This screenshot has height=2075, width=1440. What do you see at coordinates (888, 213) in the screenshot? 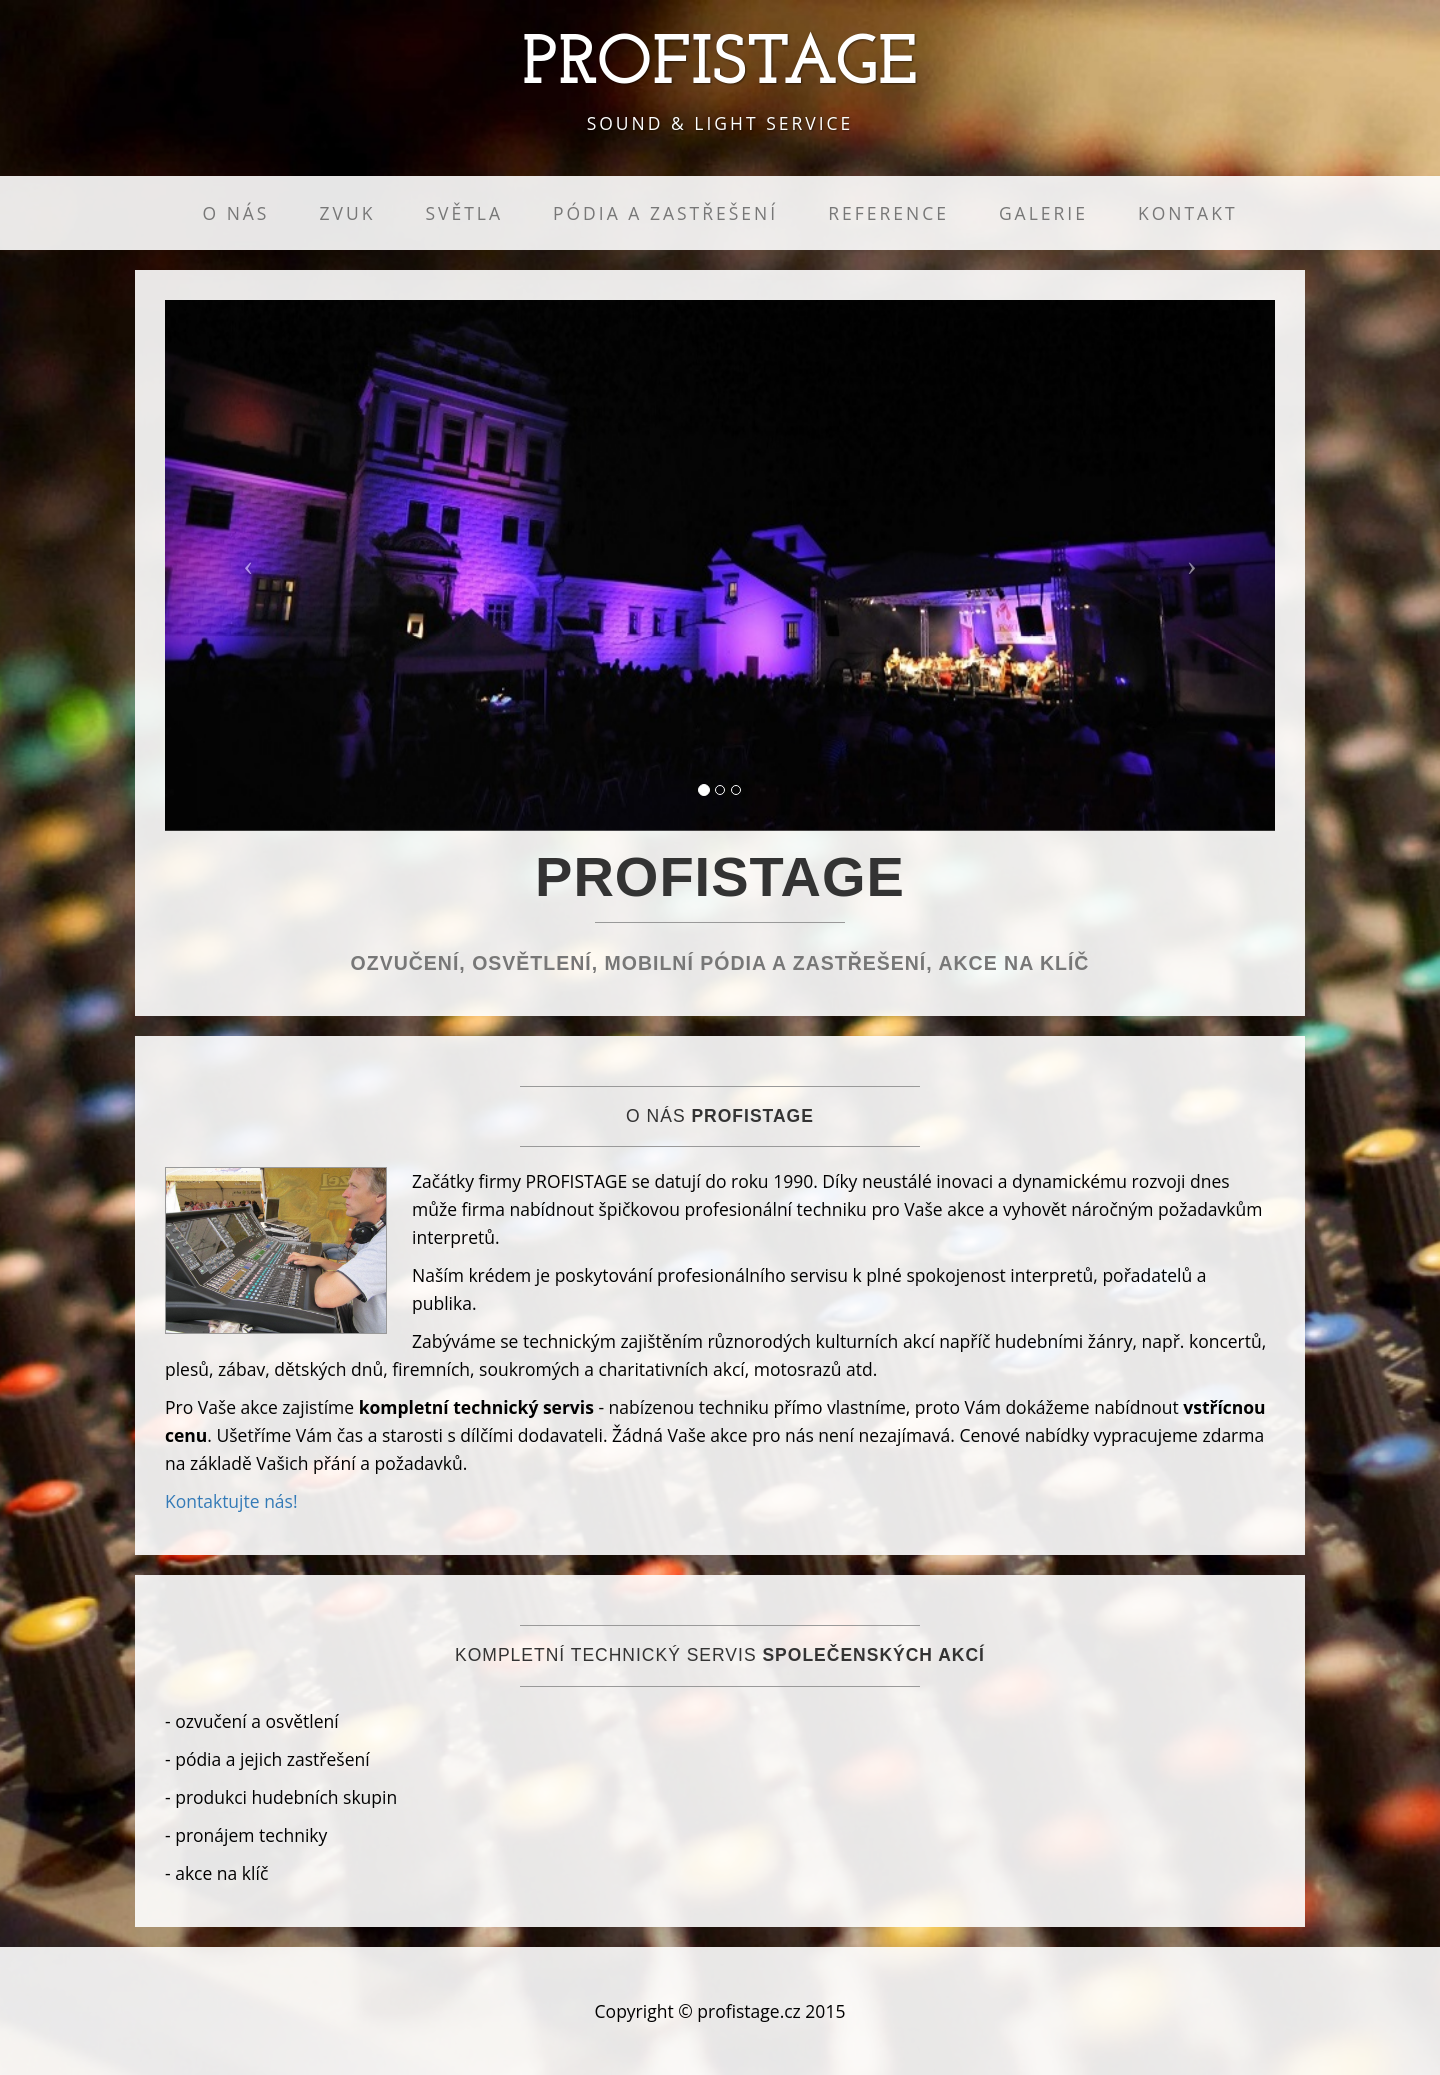
I see `REFERENCE` at bounding box center [888, 213].